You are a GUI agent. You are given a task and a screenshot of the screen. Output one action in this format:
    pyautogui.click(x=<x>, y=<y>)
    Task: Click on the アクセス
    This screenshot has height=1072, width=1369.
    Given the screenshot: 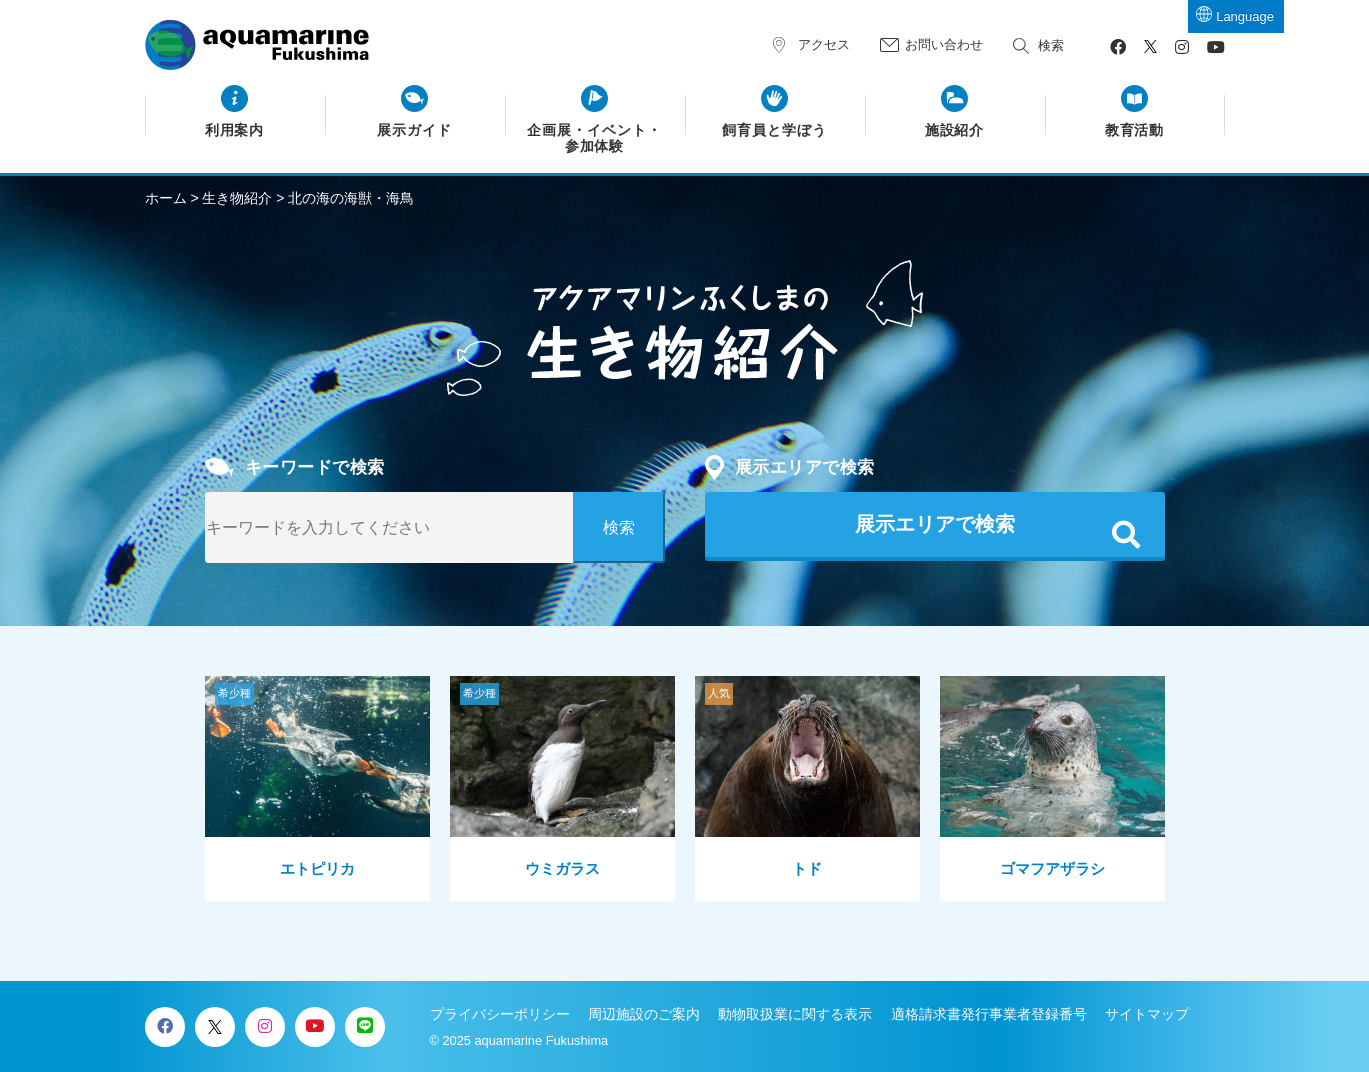 What is the action you would take?
    pyautogui.click(x=824, y=44)
    